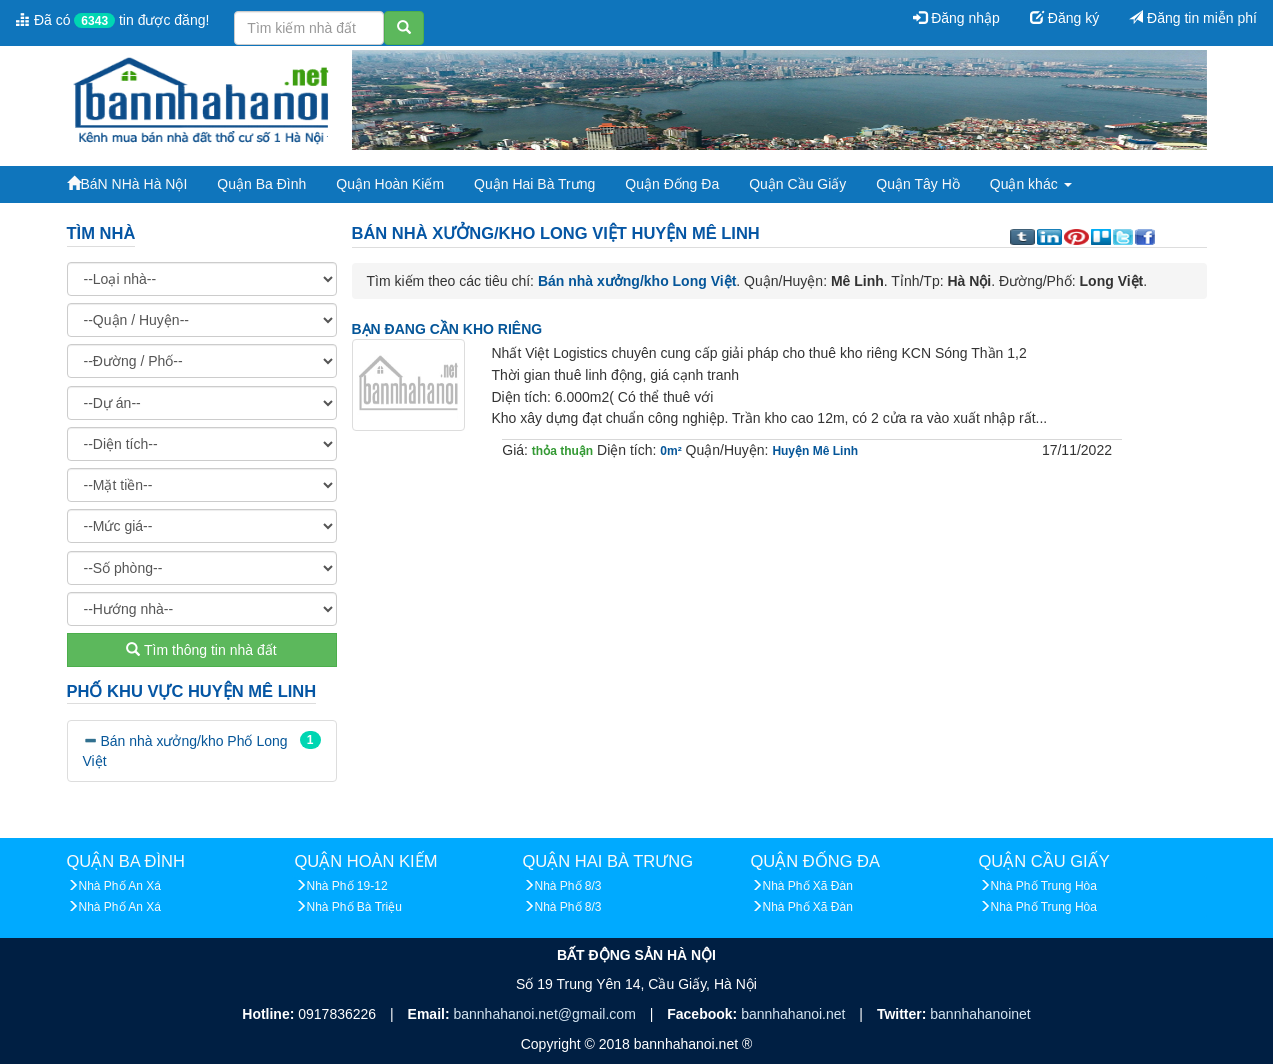 The width and height of the screenshot is (1273, 1064). I want to click on Đăng ký, so click(1064, 18).